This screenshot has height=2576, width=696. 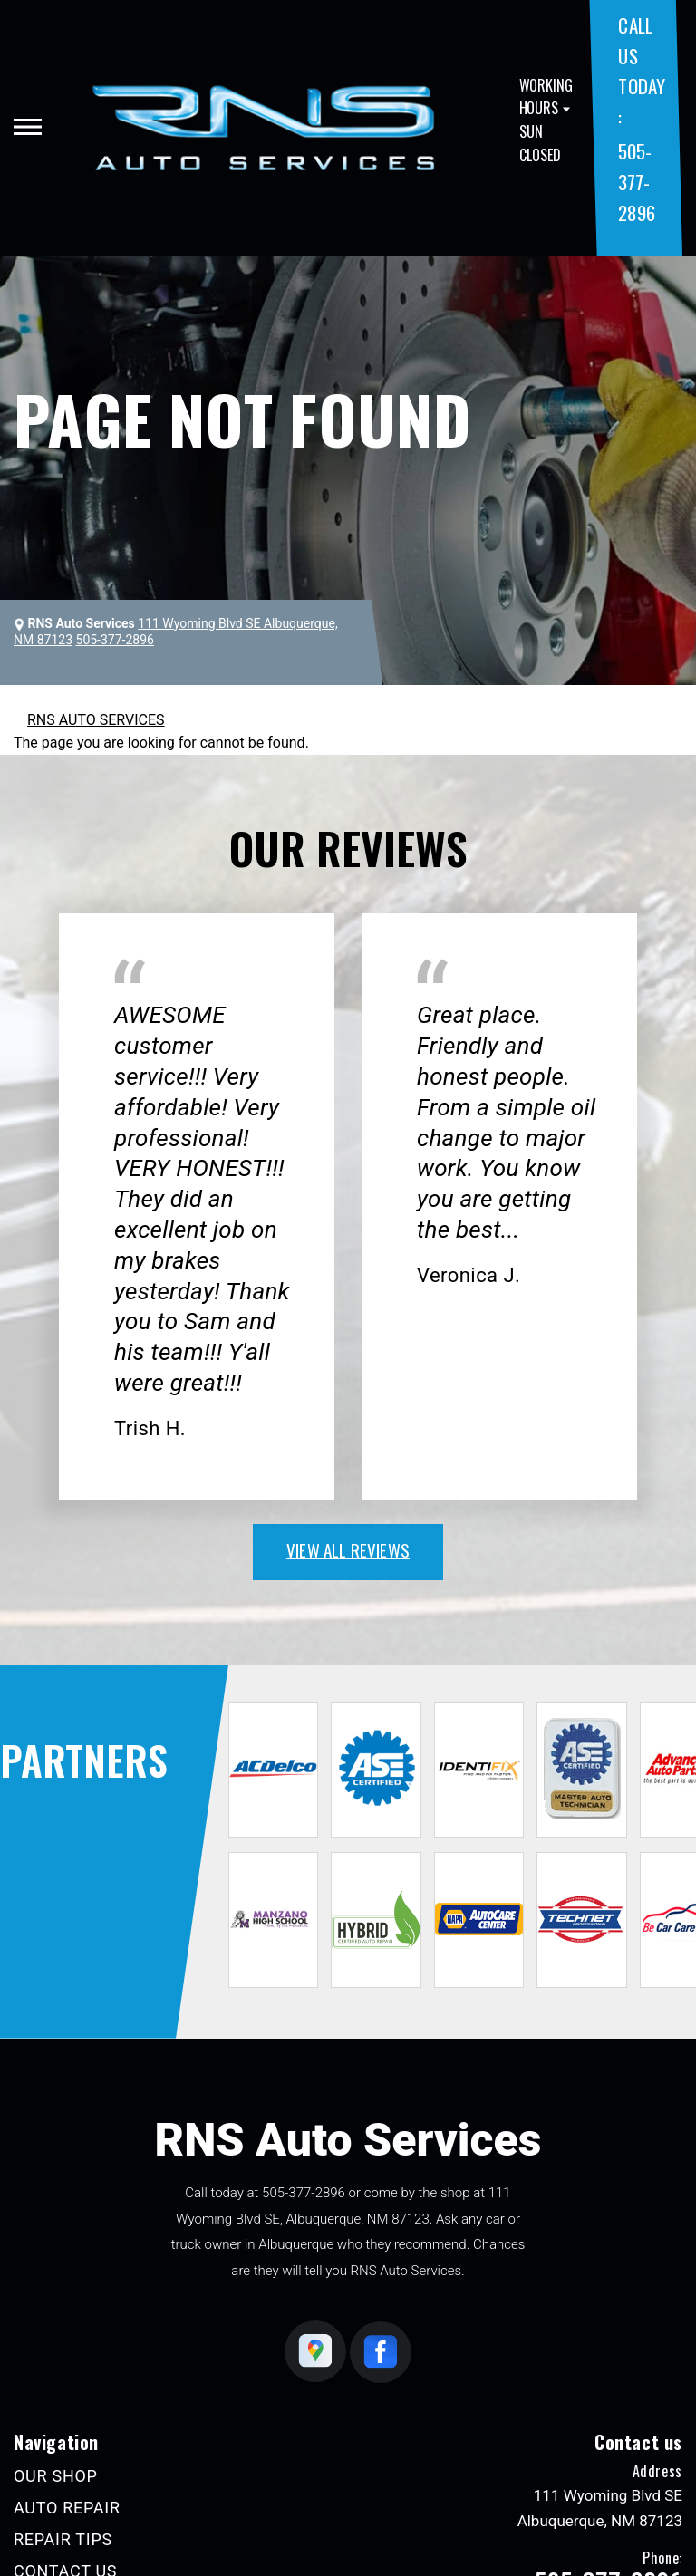 What do you see at coordinates (96, 719) in the screenshot?
I see `RNS AUTO SERVICES` at bounding box center [96, 719].